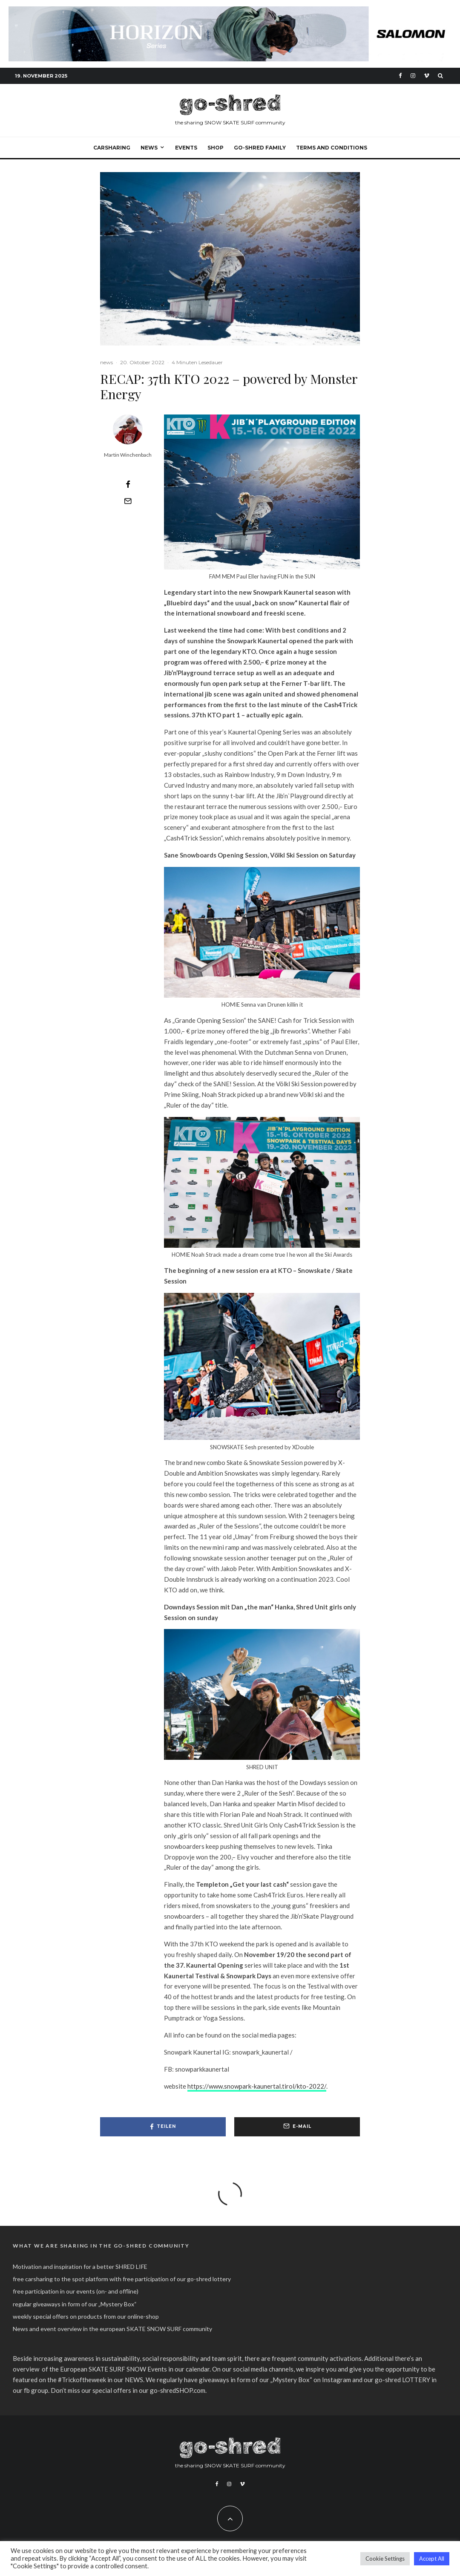 Image resolution: width=460 pixels, height=2576 pixels. I want to click on carsharing, so click(111, 147).